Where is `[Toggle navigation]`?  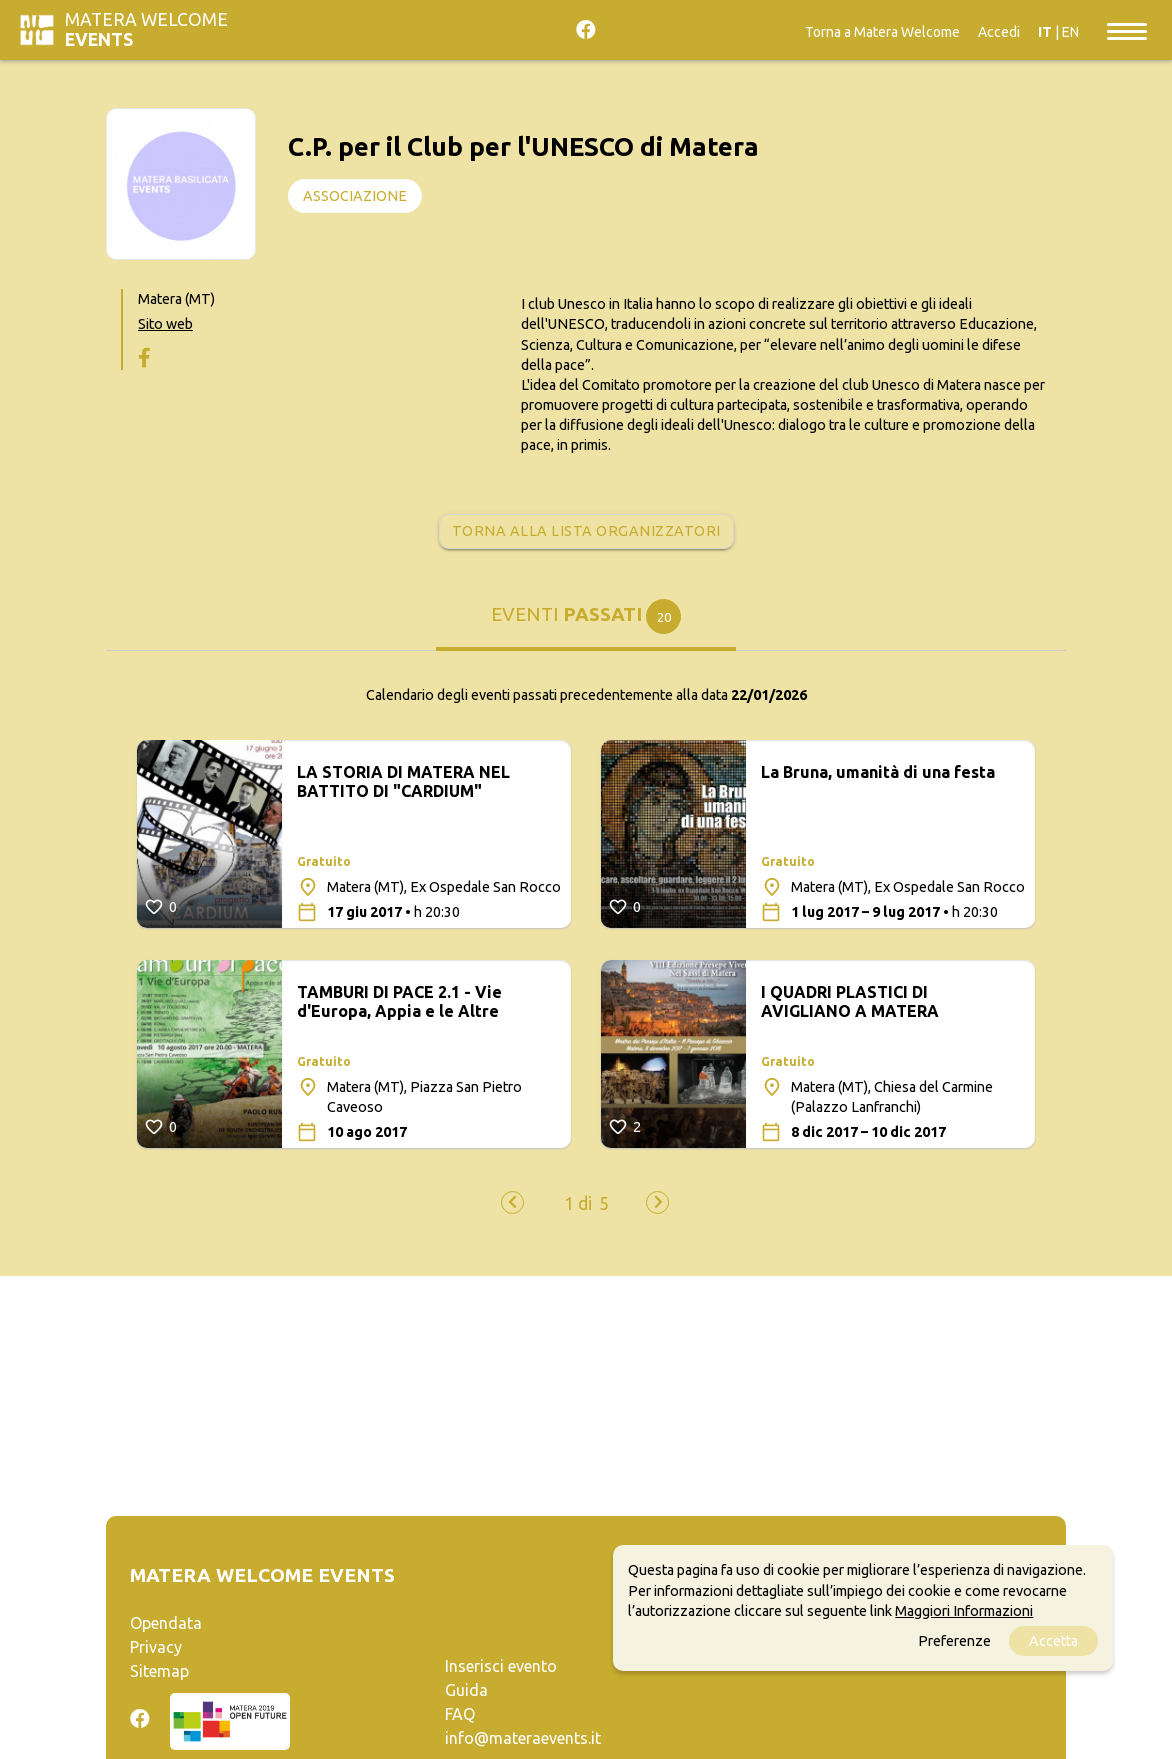 [Toggle navigation] is located at coordinates (1127, 30).